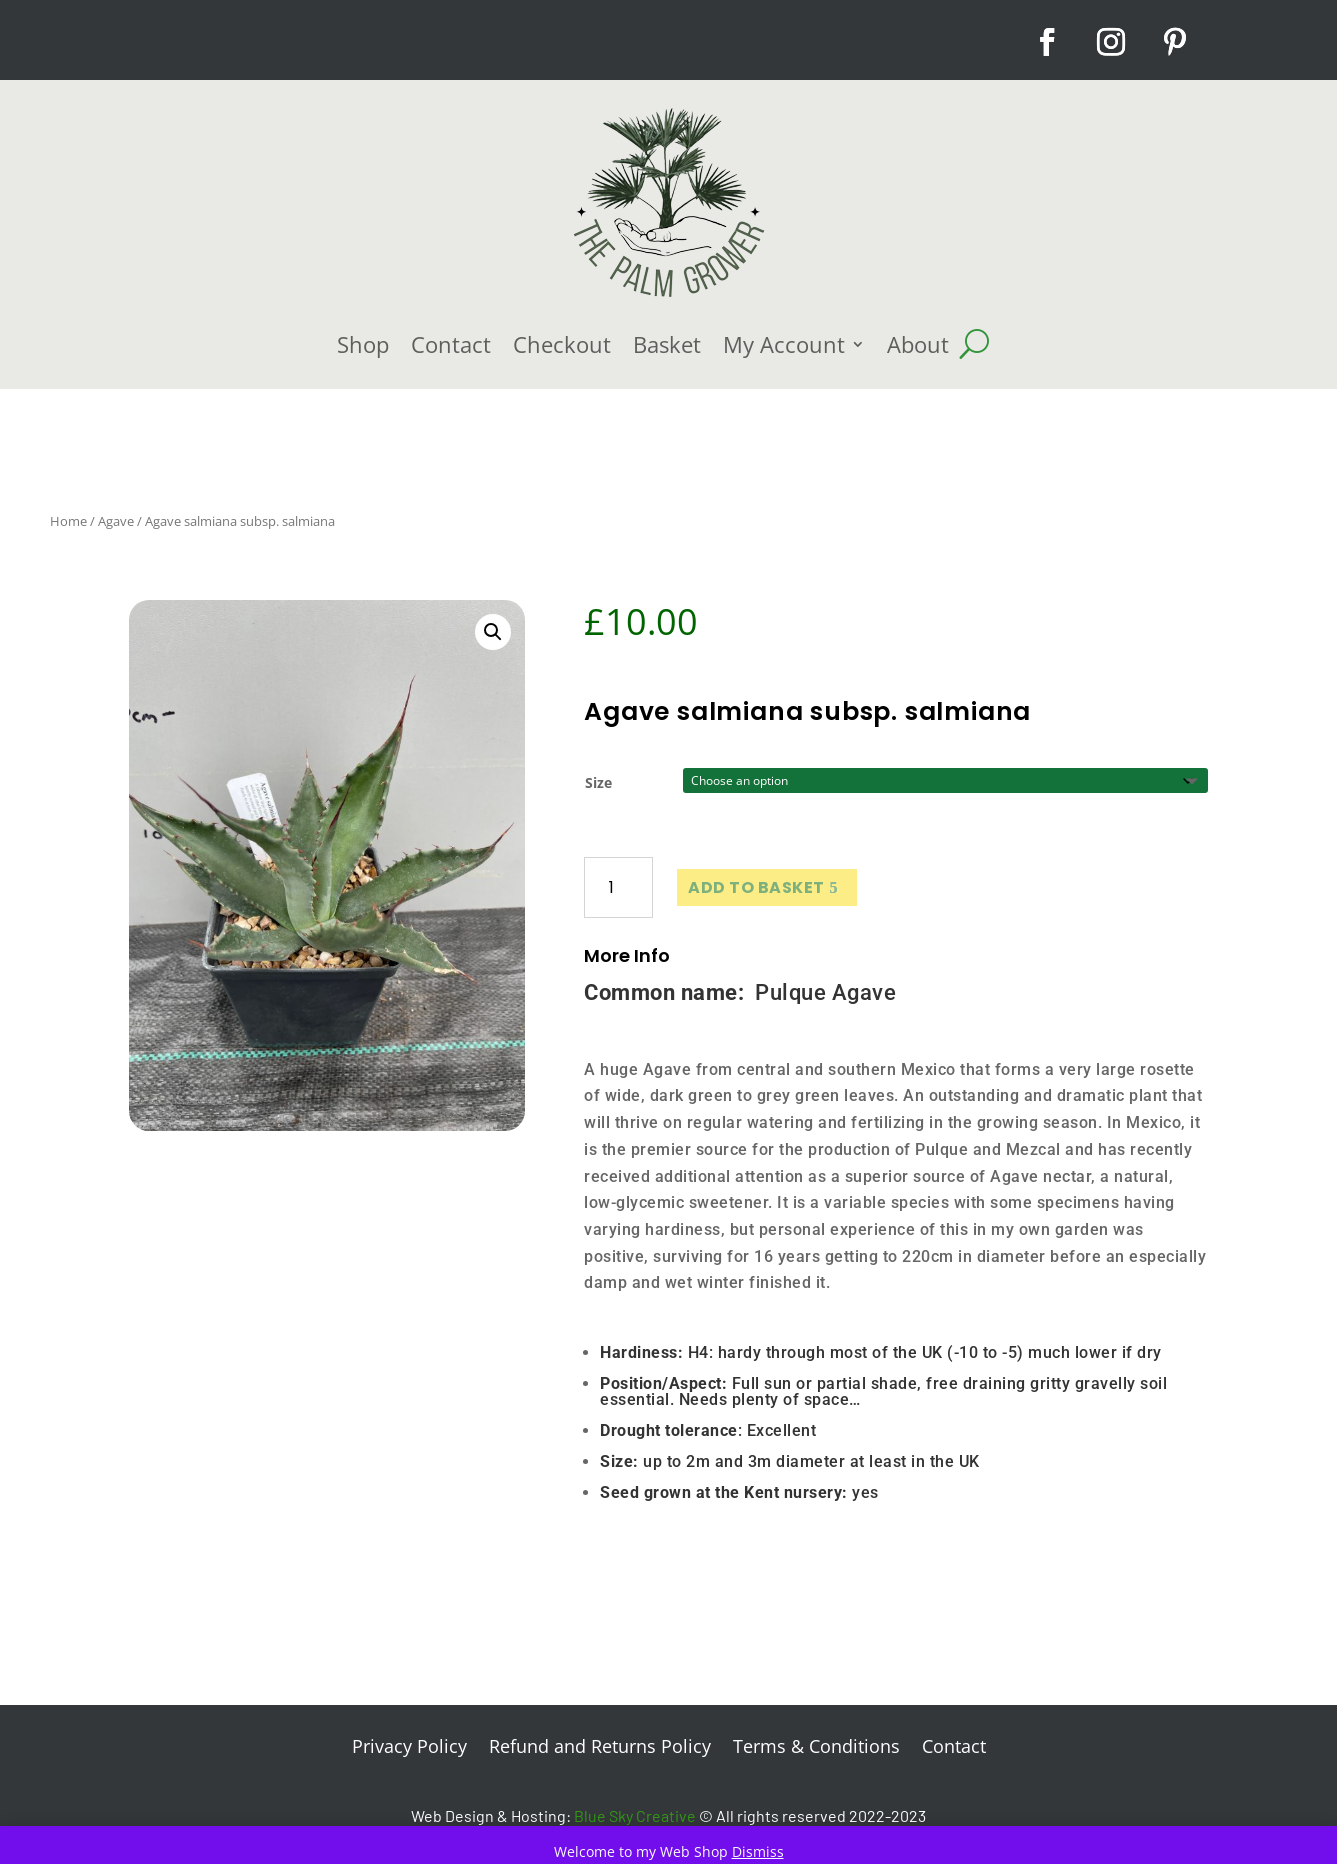  Describe the element at coordinates (562, 344) in the screenshot. I see `Checkout` at that location.